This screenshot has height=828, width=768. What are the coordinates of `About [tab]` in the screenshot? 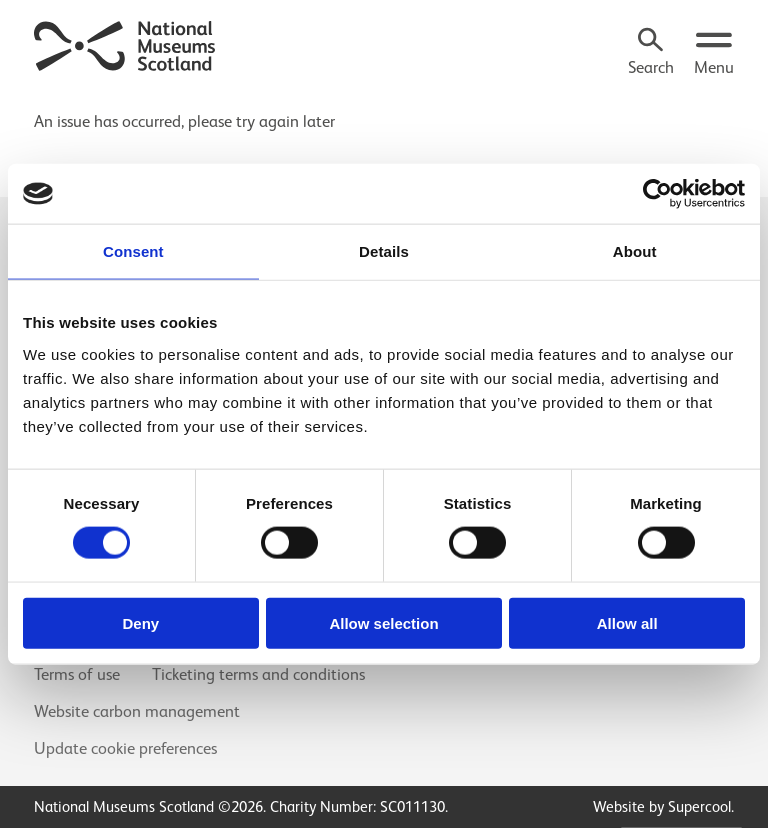 It's located at (635, 251).